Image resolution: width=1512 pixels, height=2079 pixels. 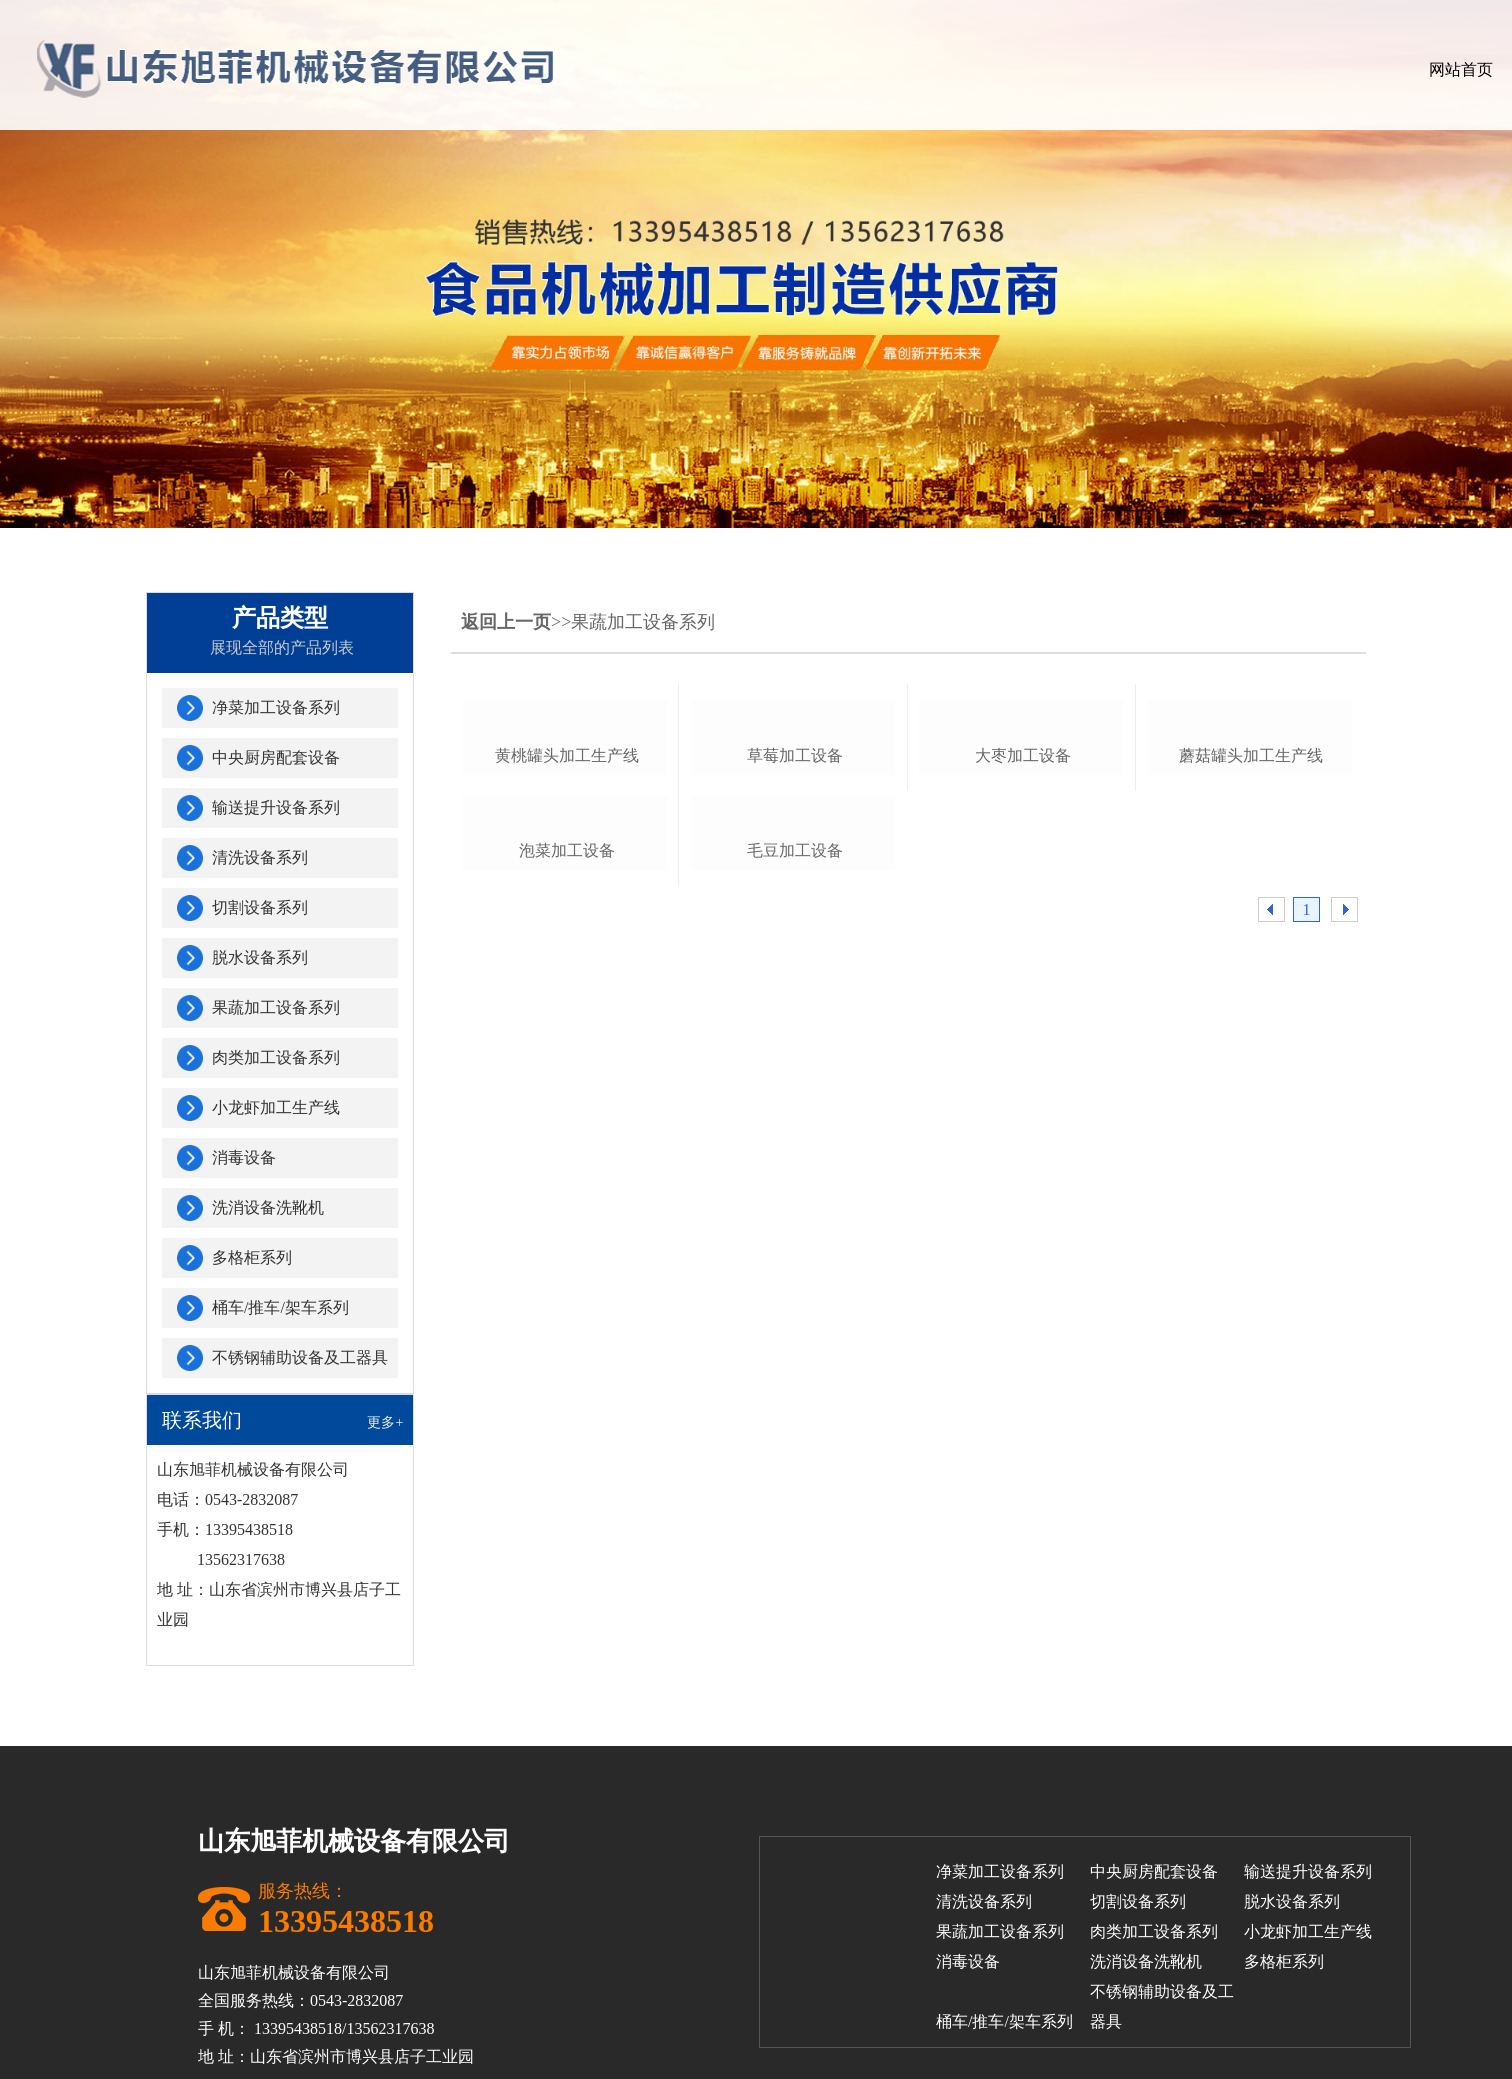 I want to click on 消毒设备, so click(x=244, y=1157).